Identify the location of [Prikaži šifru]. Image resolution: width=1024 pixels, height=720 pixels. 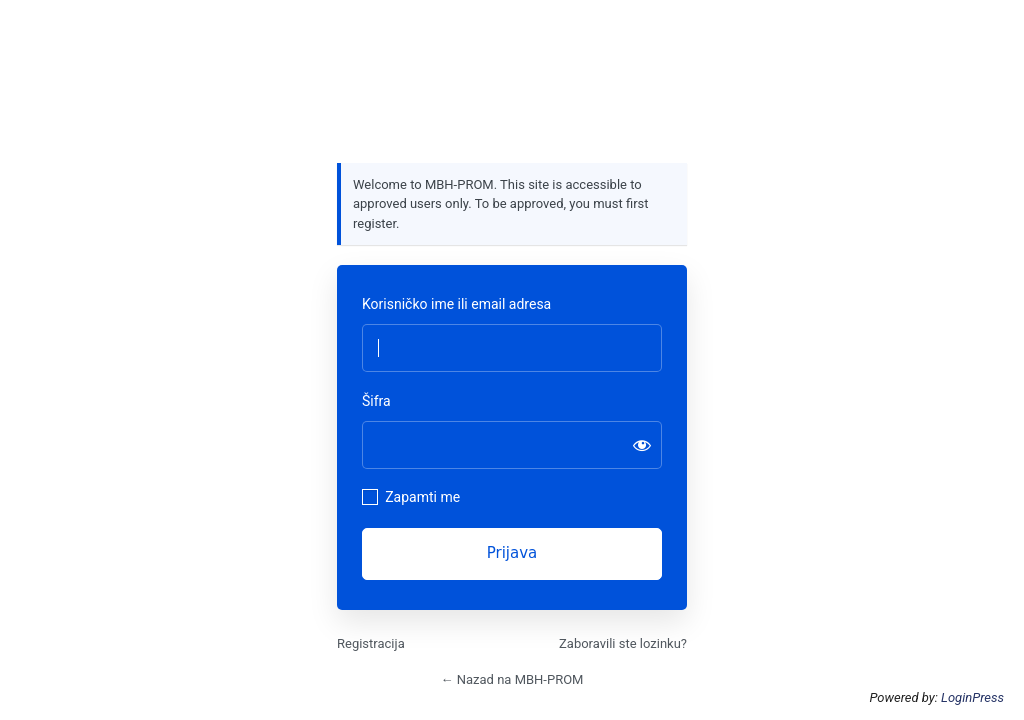
(642, 445).